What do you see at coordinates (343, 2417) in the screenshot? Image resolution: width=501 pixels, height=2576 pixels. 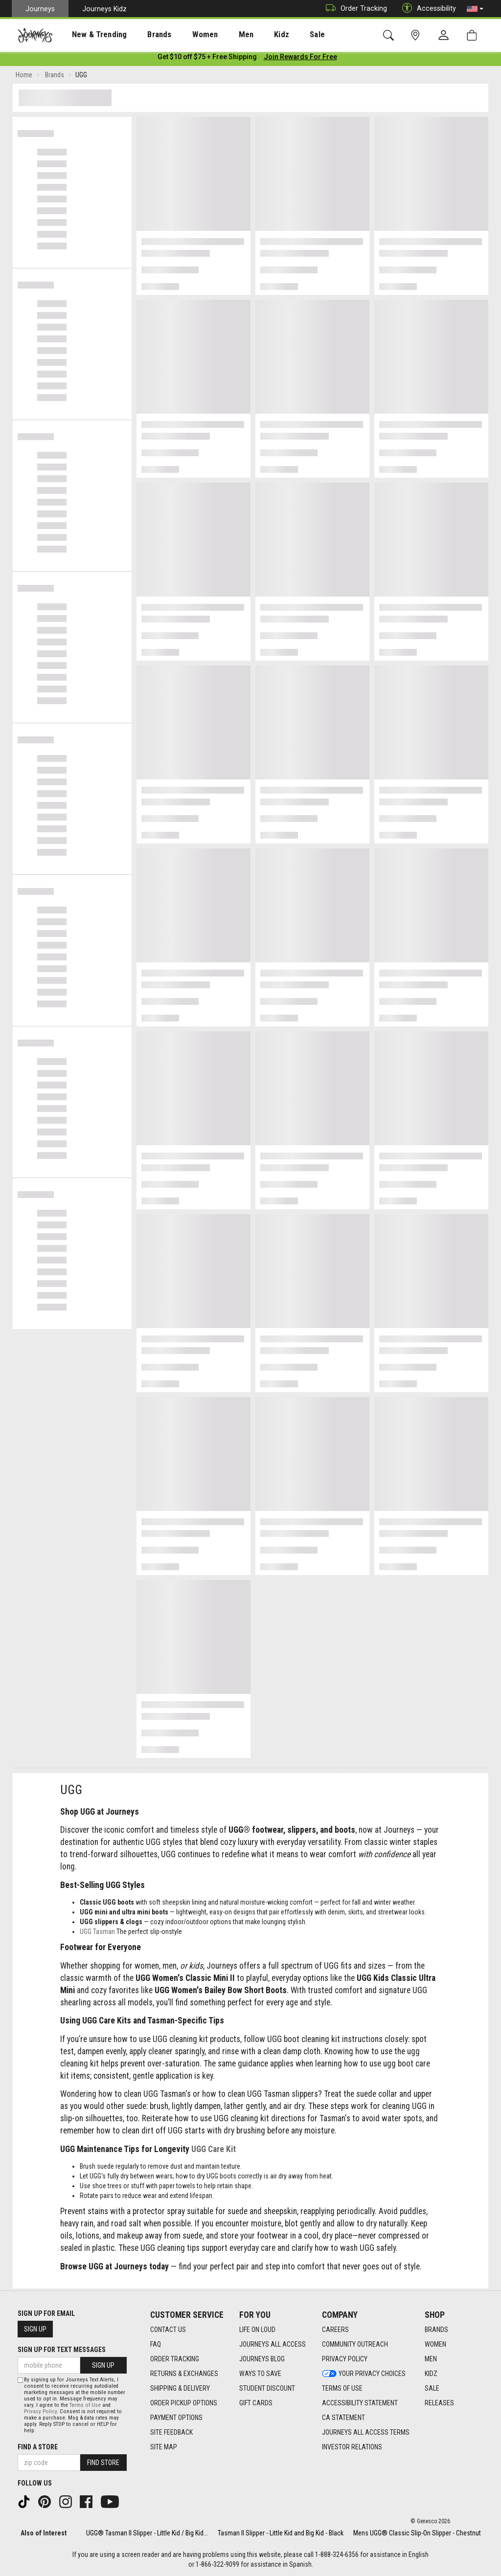 I see `CA Statement [CA Statement footer link]` at bounding box center [343, 2417].